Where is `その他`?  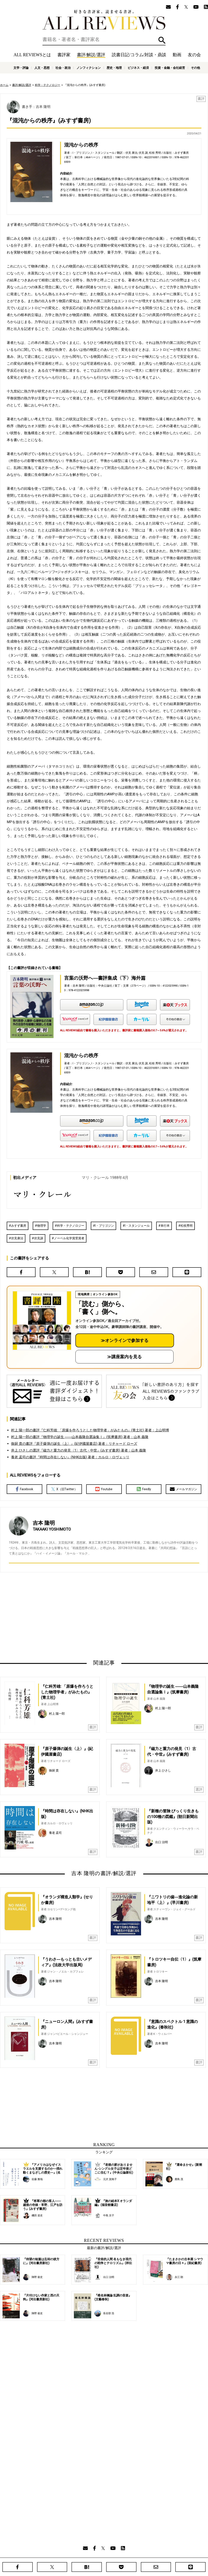
その他 is located at coordinates (195, 67).